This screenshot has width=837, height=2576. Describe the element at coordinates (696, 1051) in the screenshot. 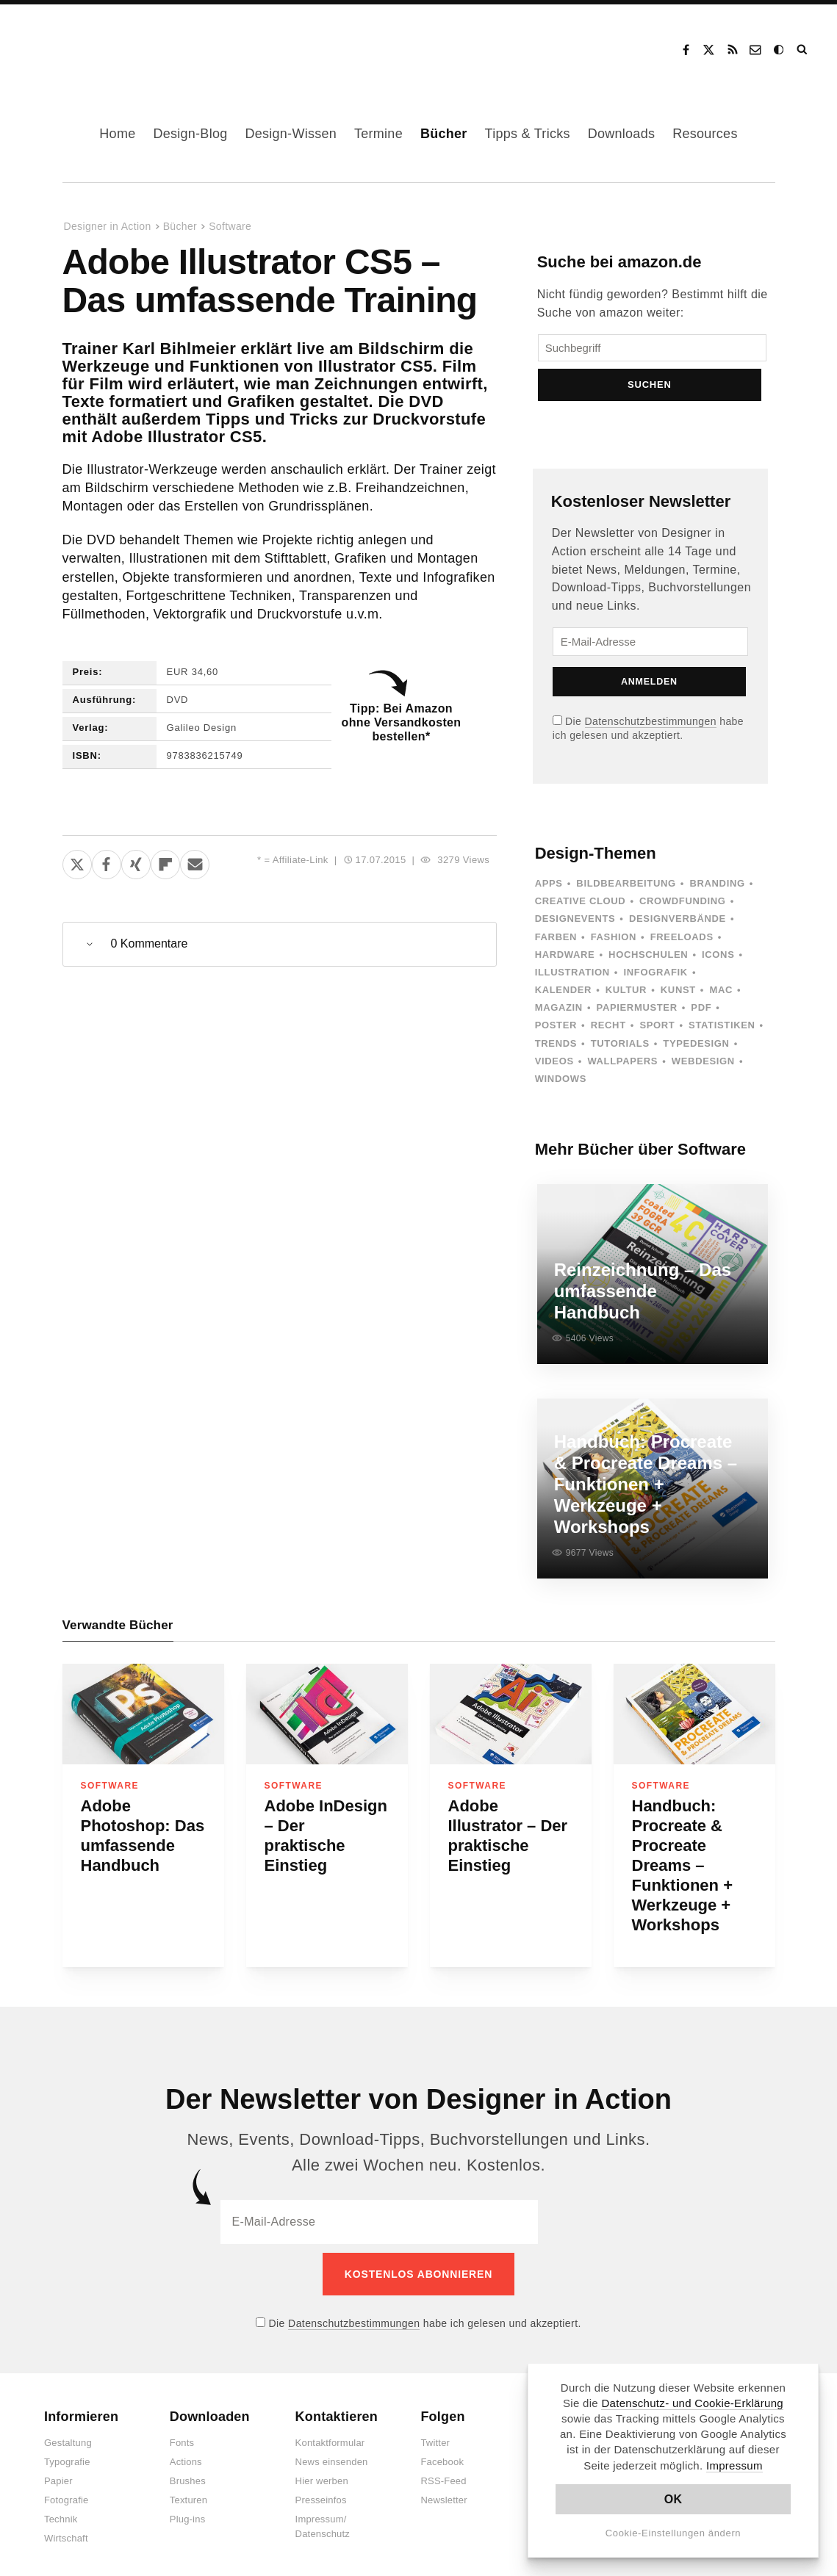

I see `Typedesign` at that location.